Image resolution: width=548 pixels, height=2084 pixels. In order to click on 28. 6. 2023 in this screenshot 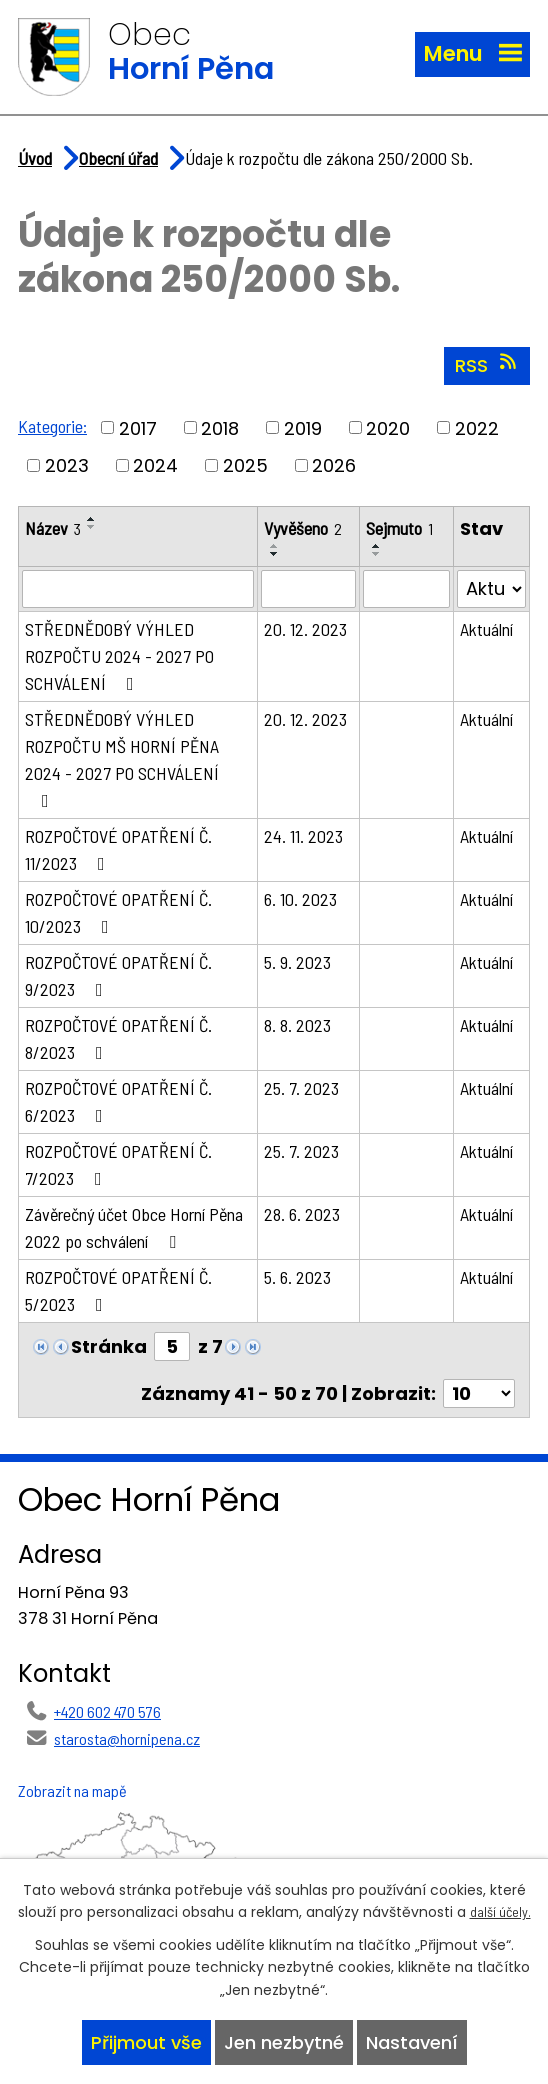, I will do `click(302, 1214)`.